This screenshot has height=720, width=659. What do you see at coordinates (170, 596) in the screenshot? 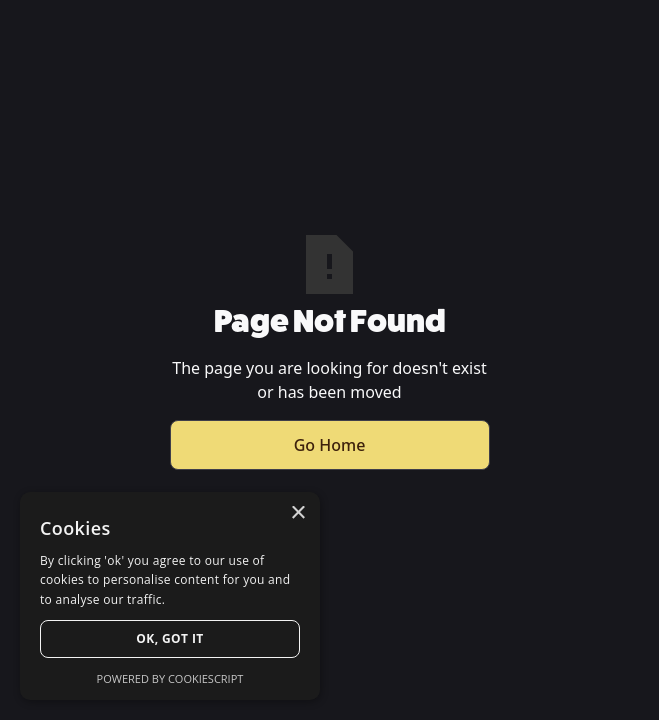
I see `[dialog]` at bounding box center [170, 596].